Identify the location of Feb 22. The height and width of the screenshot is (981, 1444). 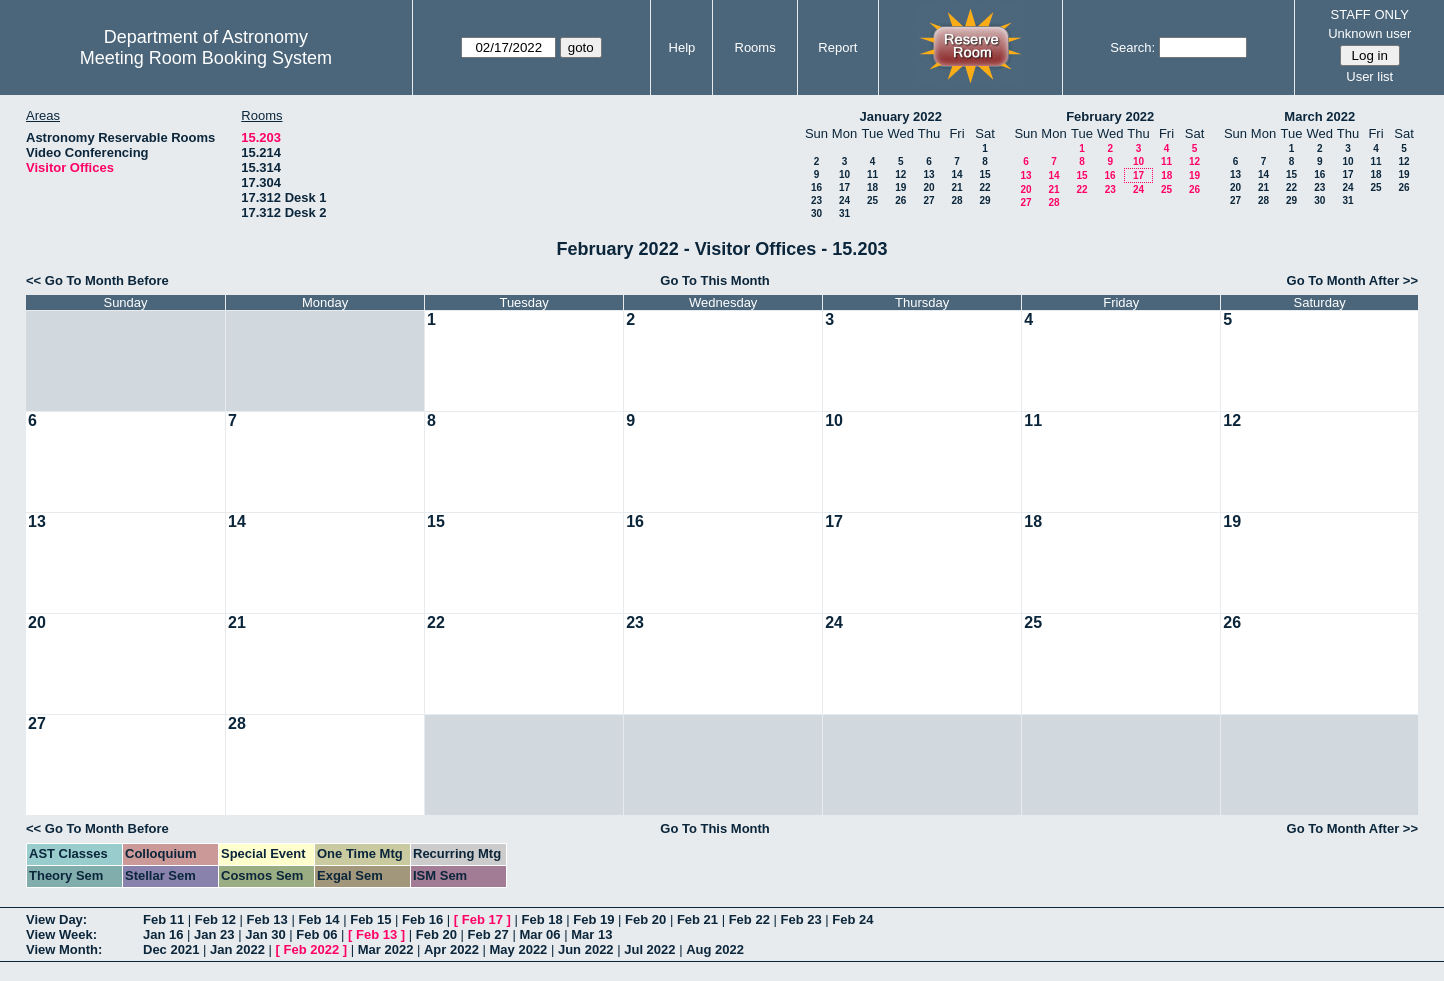
(749, 919).